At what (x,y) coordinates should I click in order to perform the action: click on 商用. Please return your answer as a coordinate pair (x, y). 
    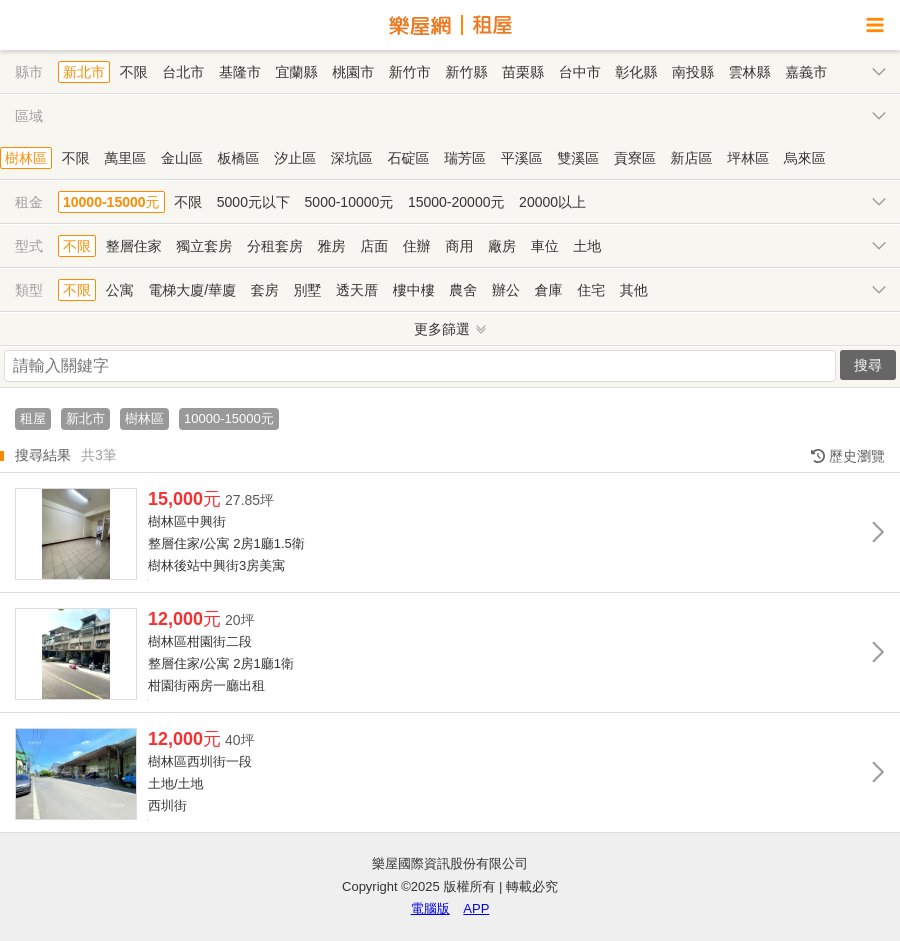
    Looking at the image, I should click on (459, 246).